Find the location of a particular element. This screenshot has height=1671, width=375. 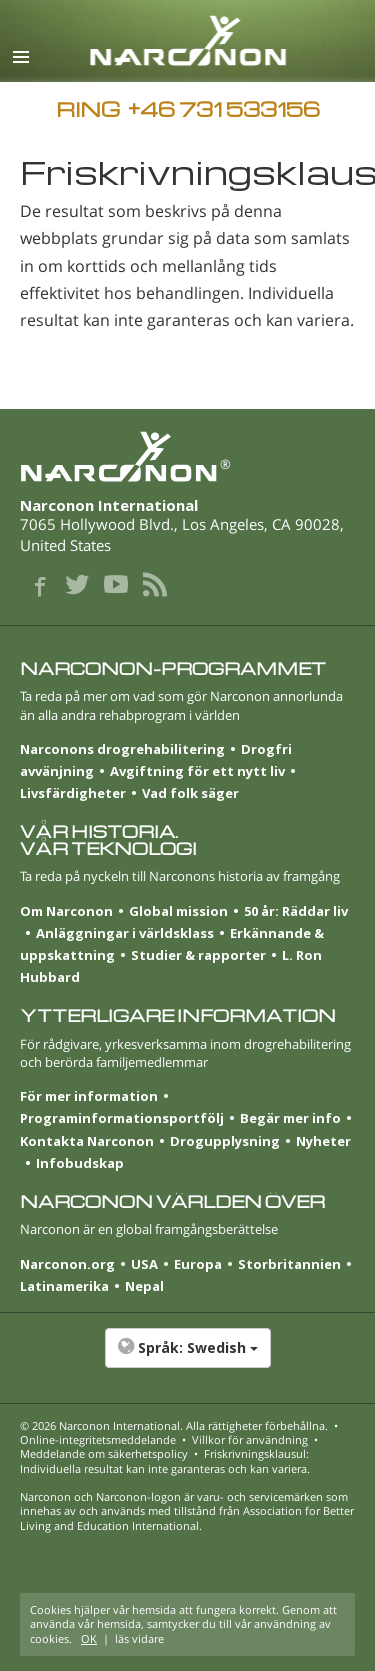

Avgiftning för ett nytt liv is located at coordinates (197, 771).